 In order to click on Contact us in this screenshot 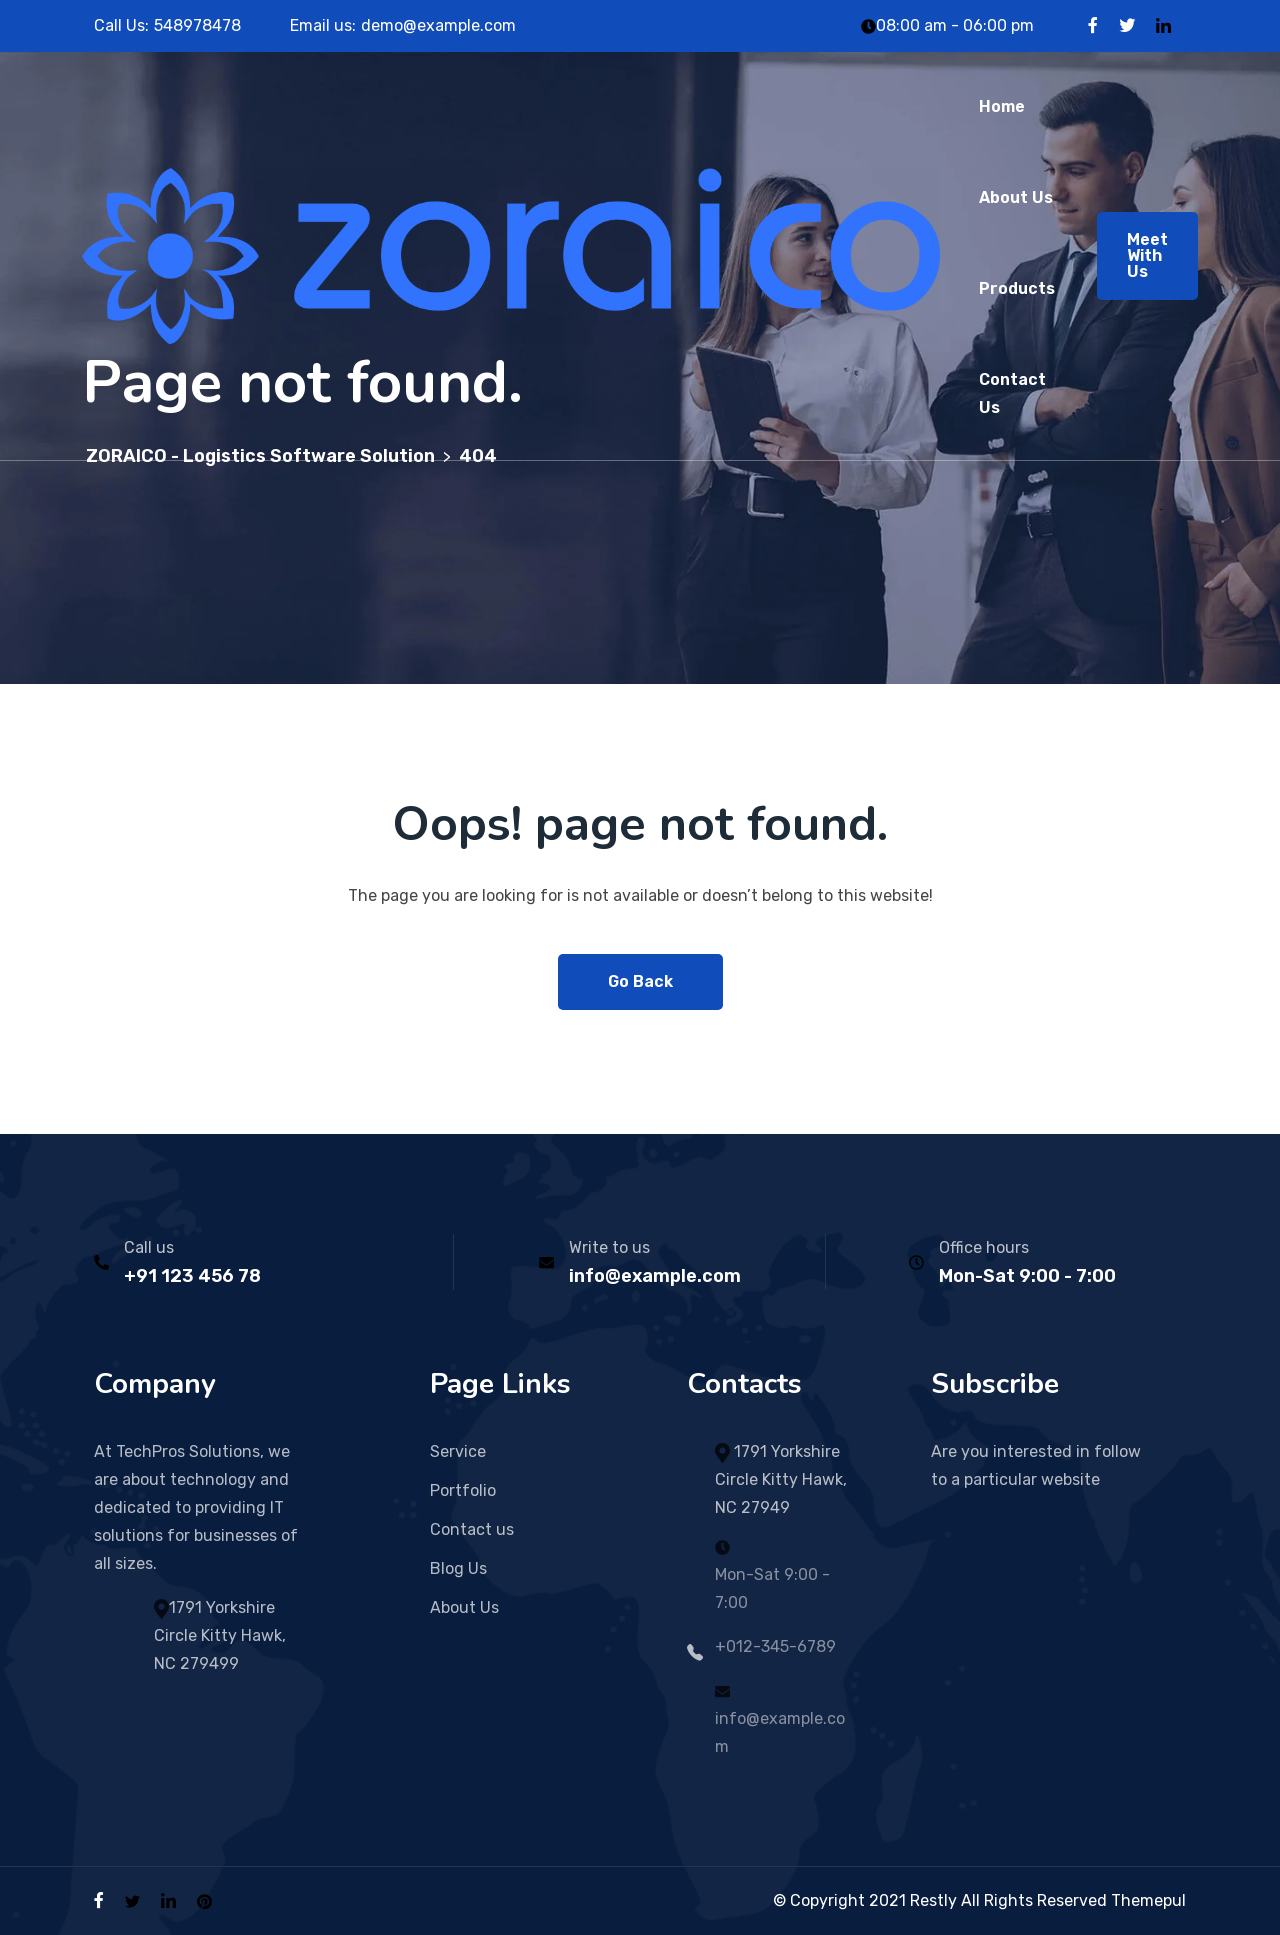, I will do `click(472, 1529)`.